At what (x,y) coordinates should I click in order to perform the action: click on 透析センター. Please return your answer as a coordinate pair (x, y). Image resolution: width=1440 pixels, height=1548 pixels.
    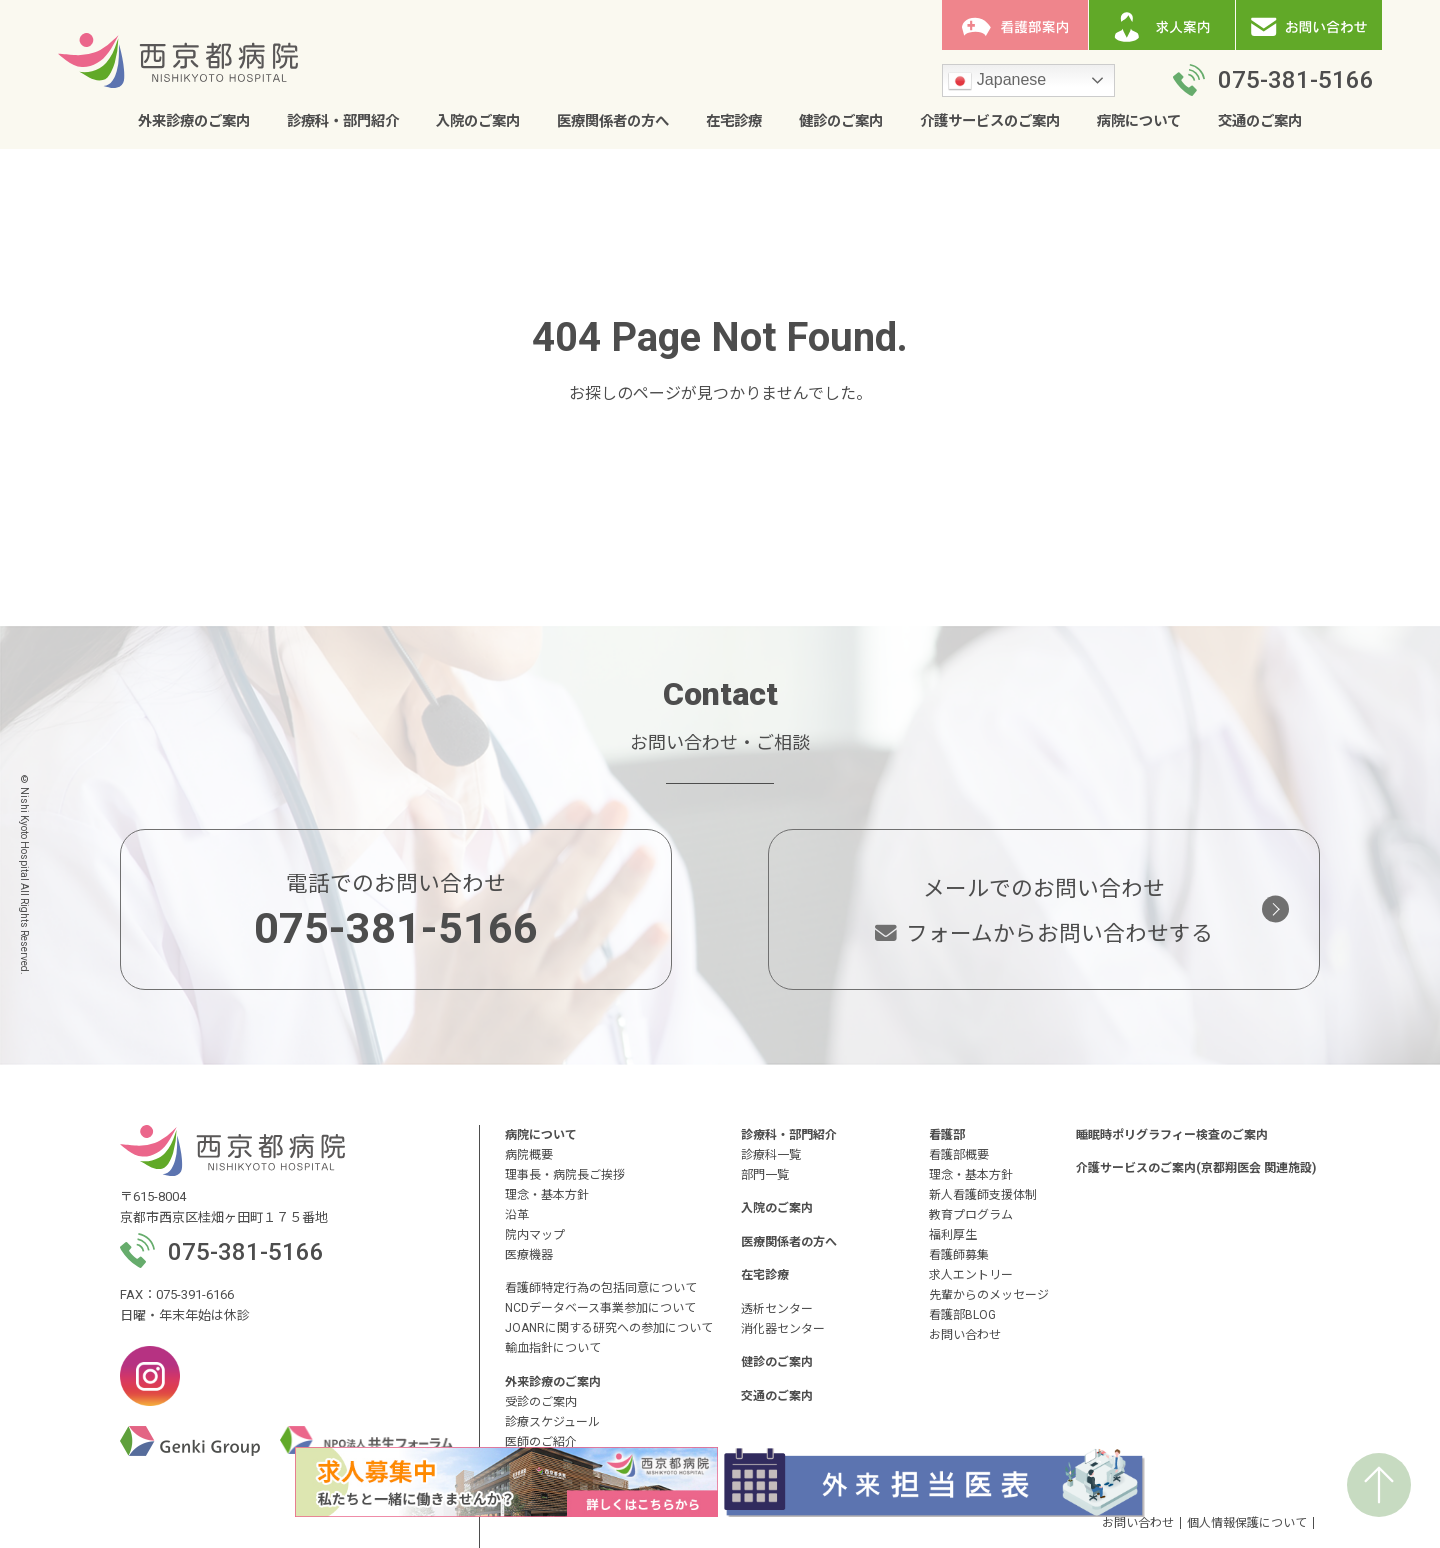
    Looking at the image, I should click on (777, 1309).